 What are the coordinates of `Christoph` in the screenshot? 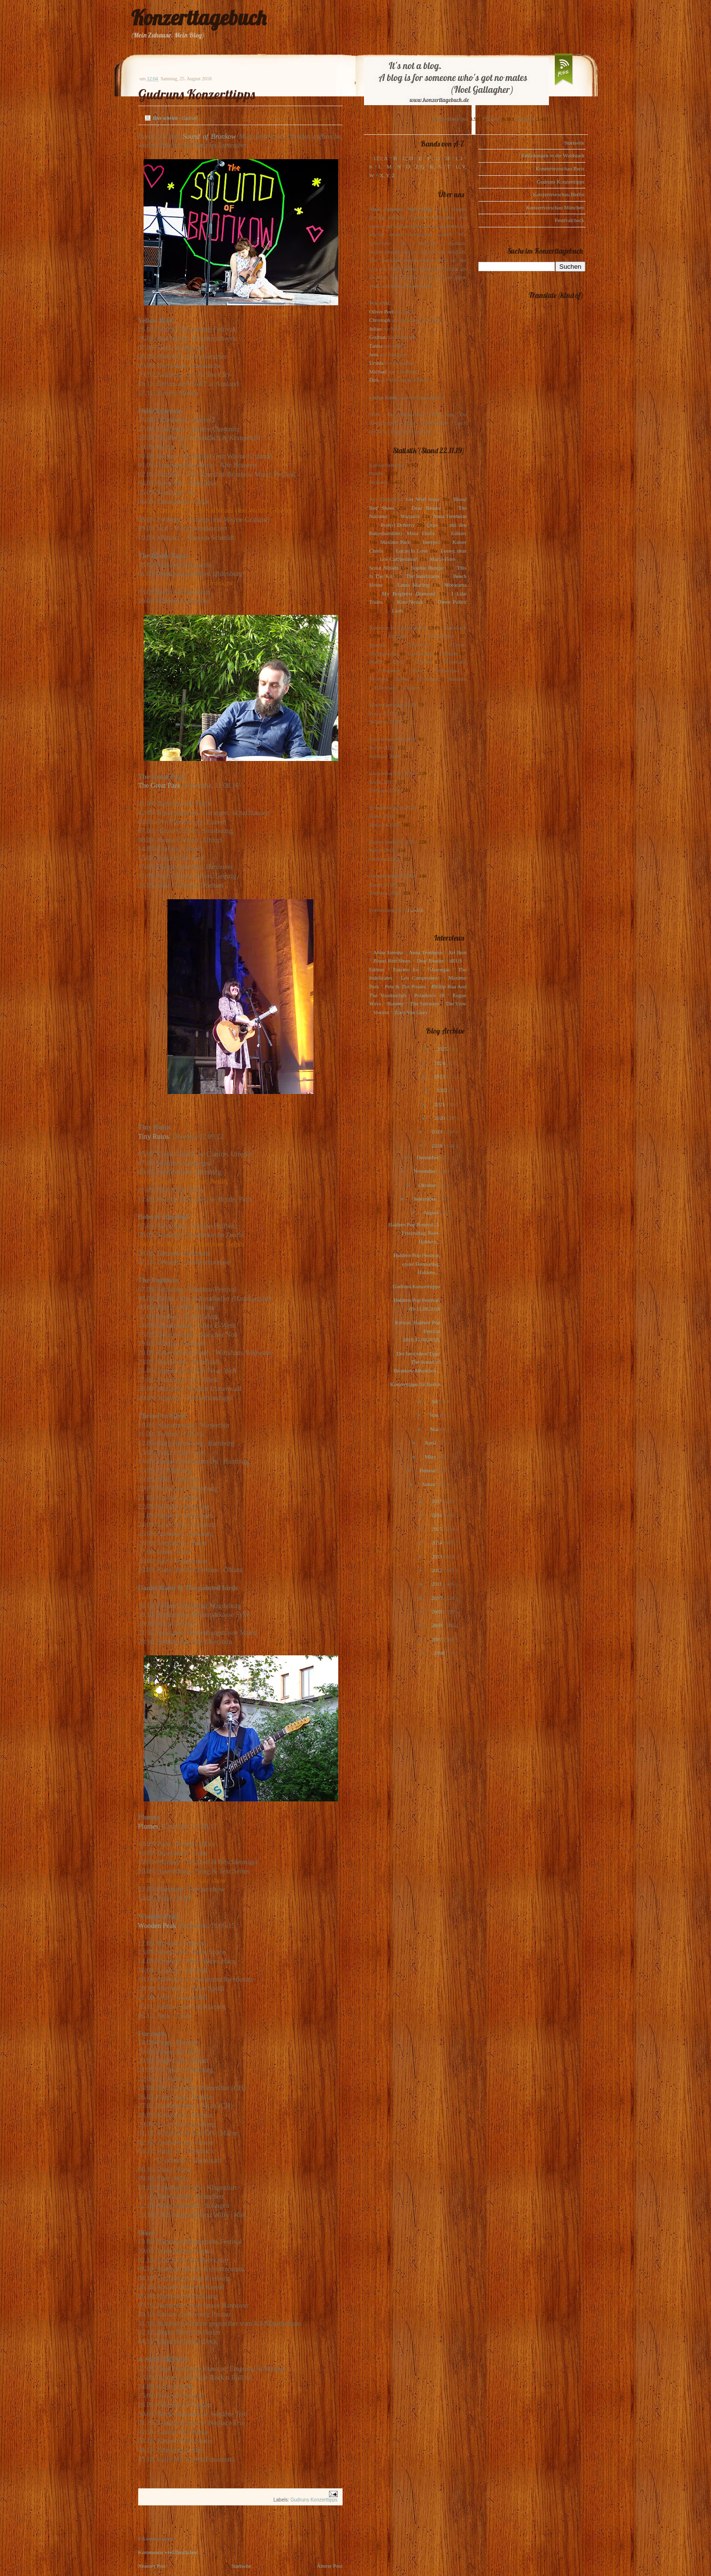 It's located at (379, 320).